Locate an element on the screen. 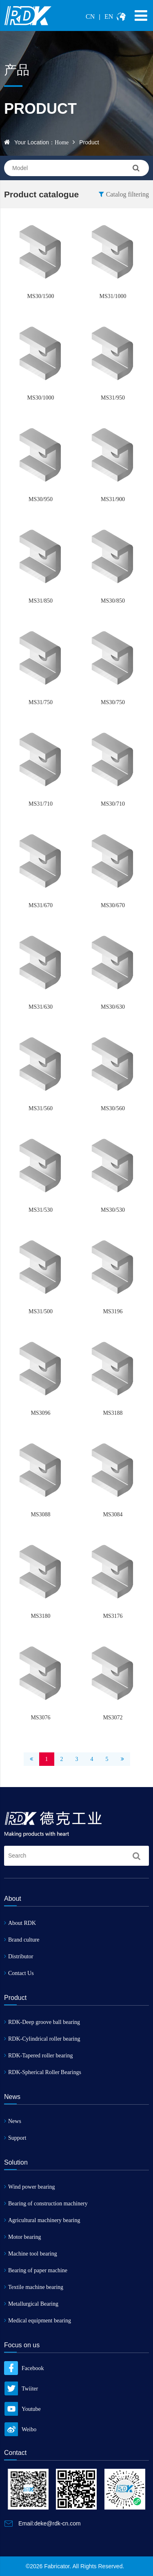 The width and height of the screenshot is (153, 2576). Youtube is located at coordinates (22, 2409).